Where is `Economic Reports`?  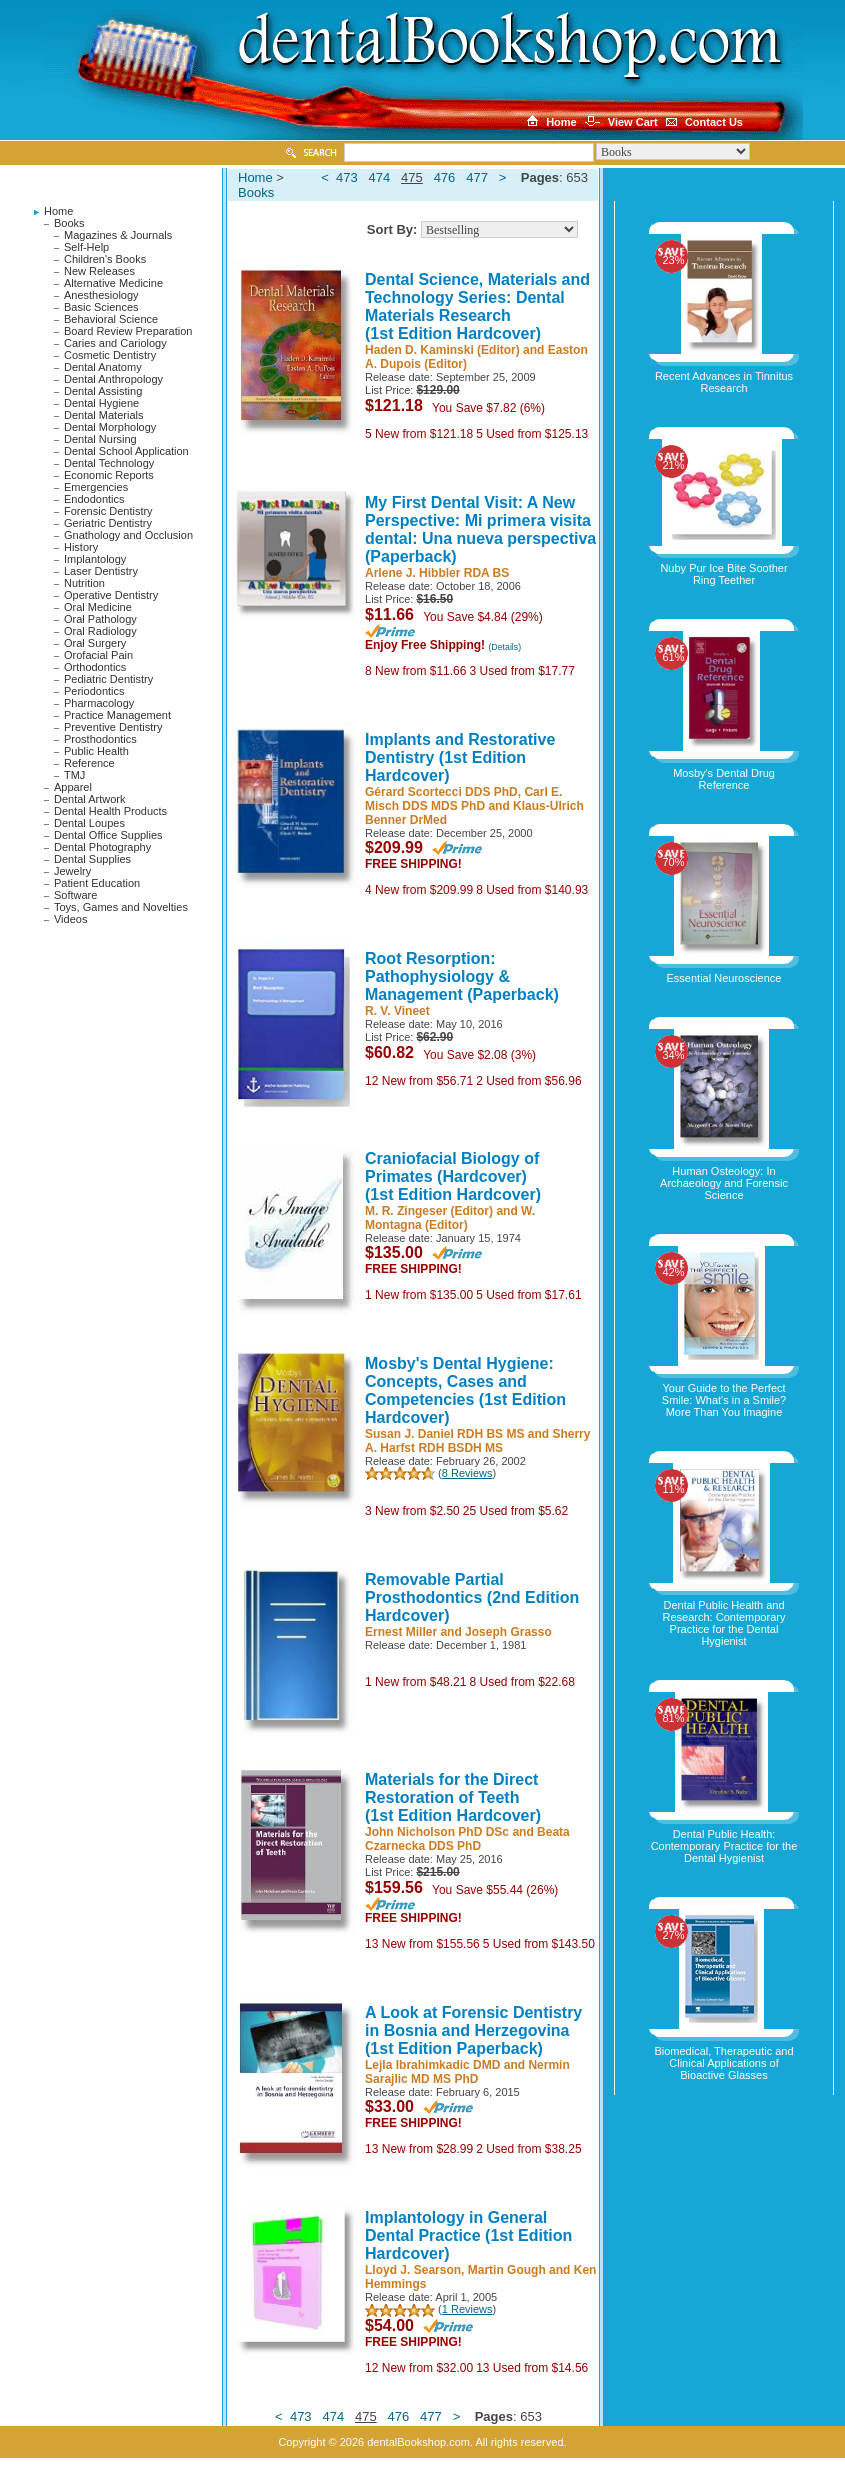
Economic Reports is located at coordinates (109, 475).